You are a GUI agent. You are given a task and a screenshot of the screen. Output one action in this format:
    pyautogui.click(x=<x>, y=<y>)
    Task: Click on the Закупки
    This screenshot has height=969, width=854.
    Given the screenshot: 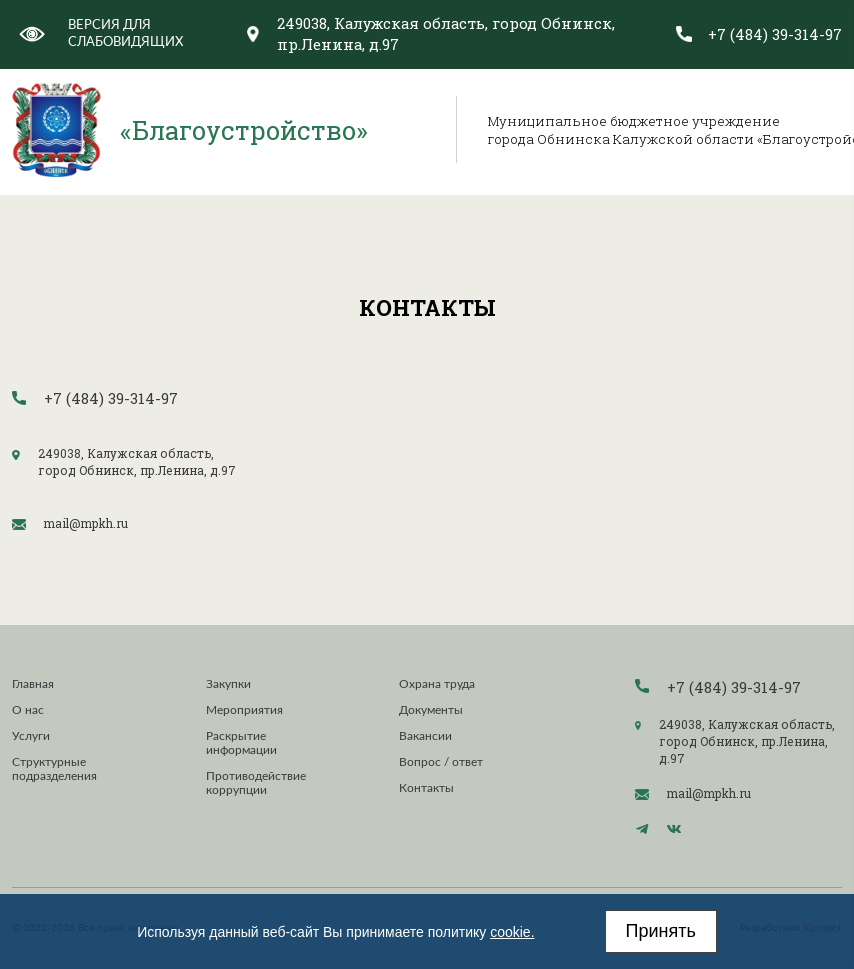 What is the action you would take?
    pyautogui.click(x=228, y=684)
    